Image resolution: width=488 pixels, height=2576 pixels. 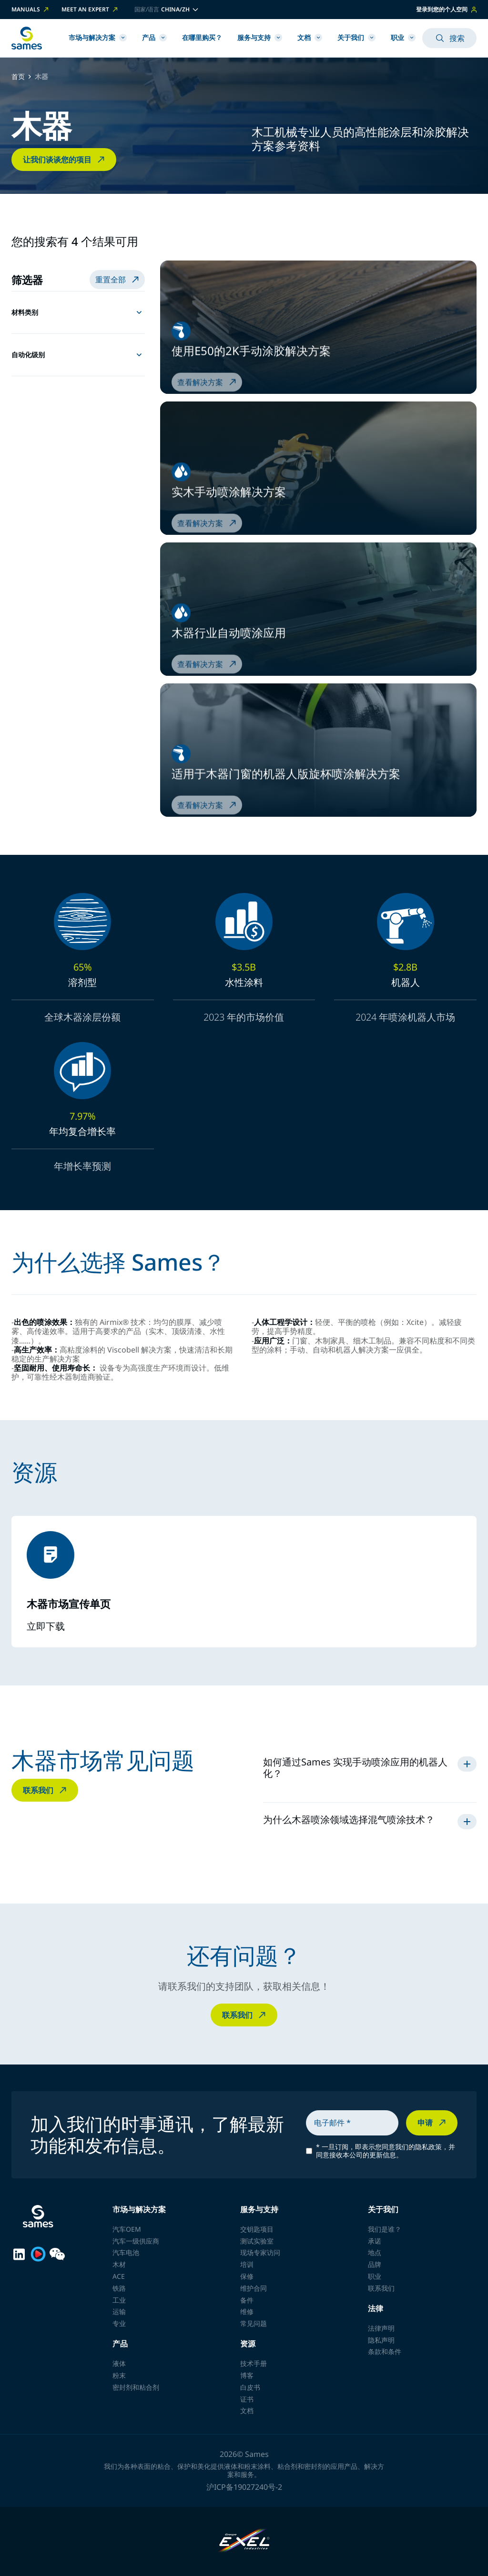 I want to click on 市场与解决方案, so click(x=98, y=37).